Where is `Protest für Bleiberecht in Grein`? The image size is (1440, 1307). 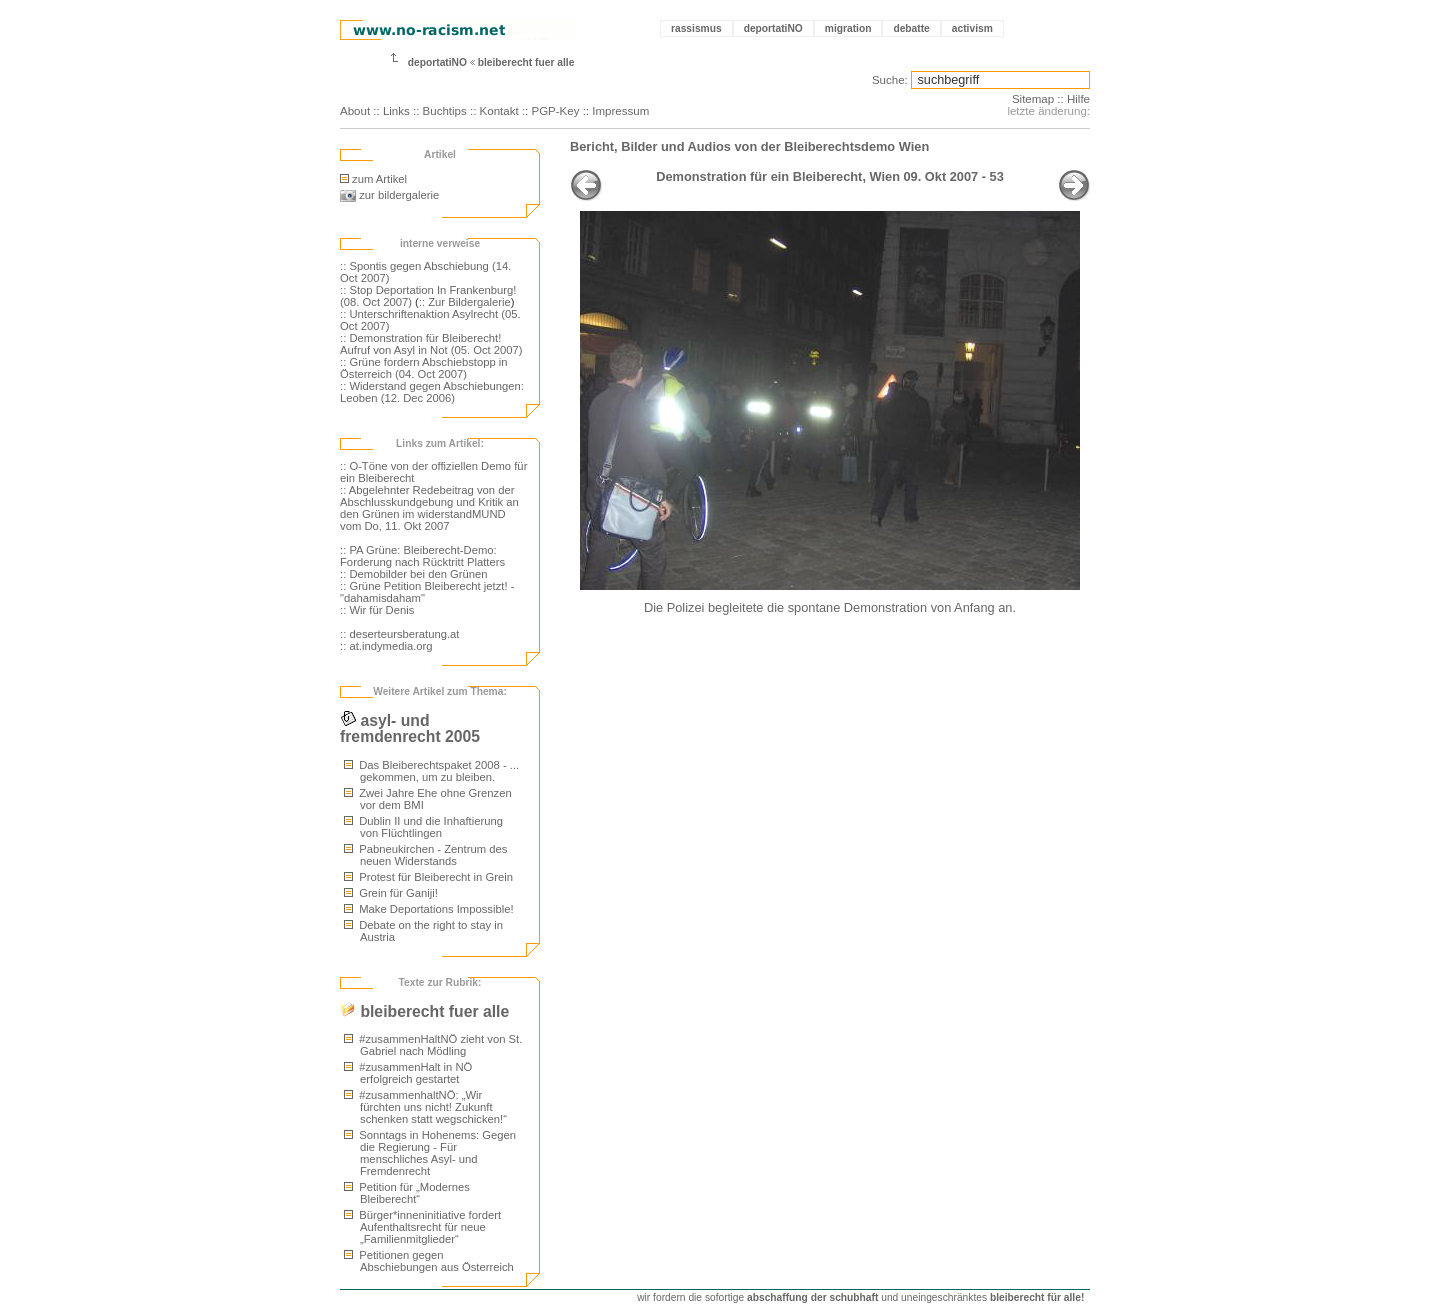
Protest für Bleiberecht in Grein is located at coordinates (428, 877).